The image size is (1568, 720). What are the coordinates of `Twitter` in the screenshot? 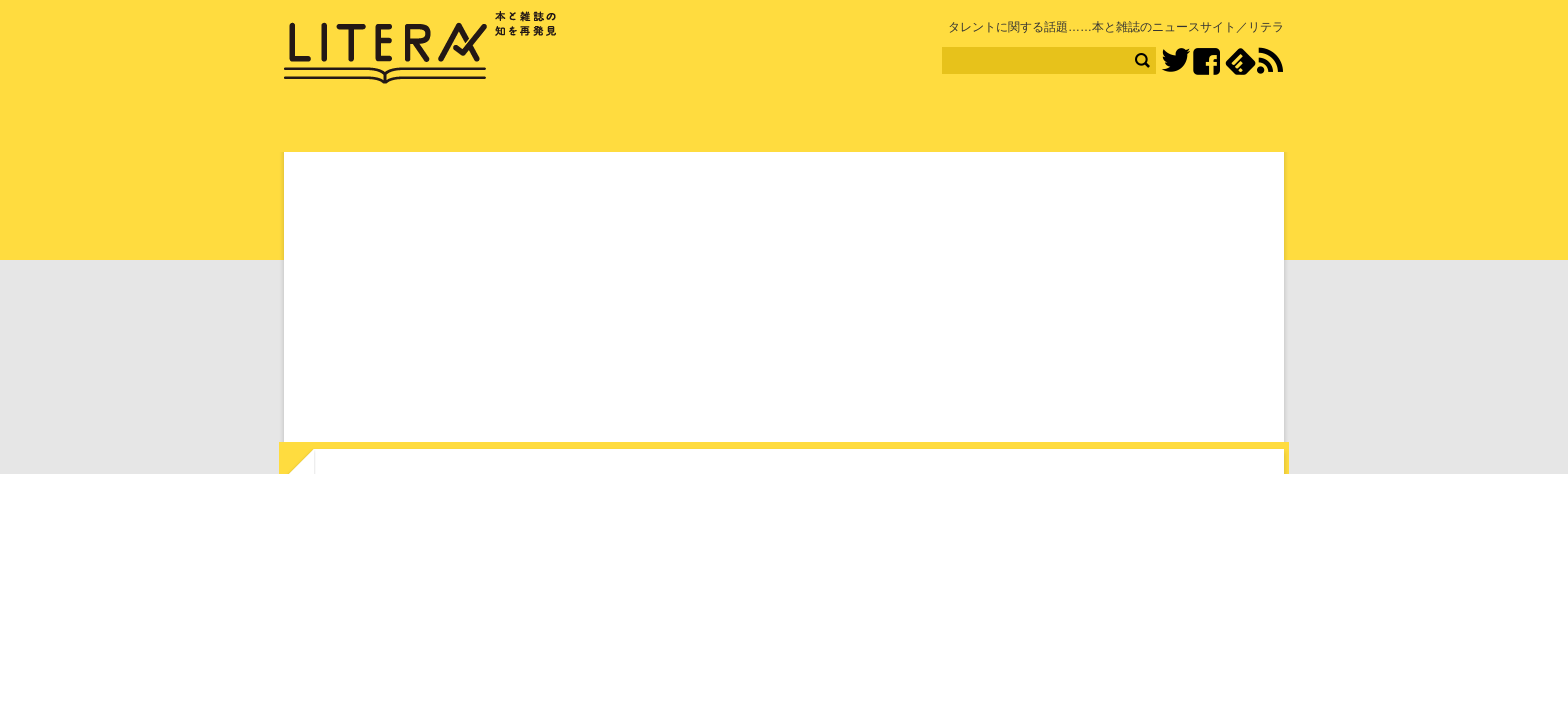 It's located at (1175, 61).